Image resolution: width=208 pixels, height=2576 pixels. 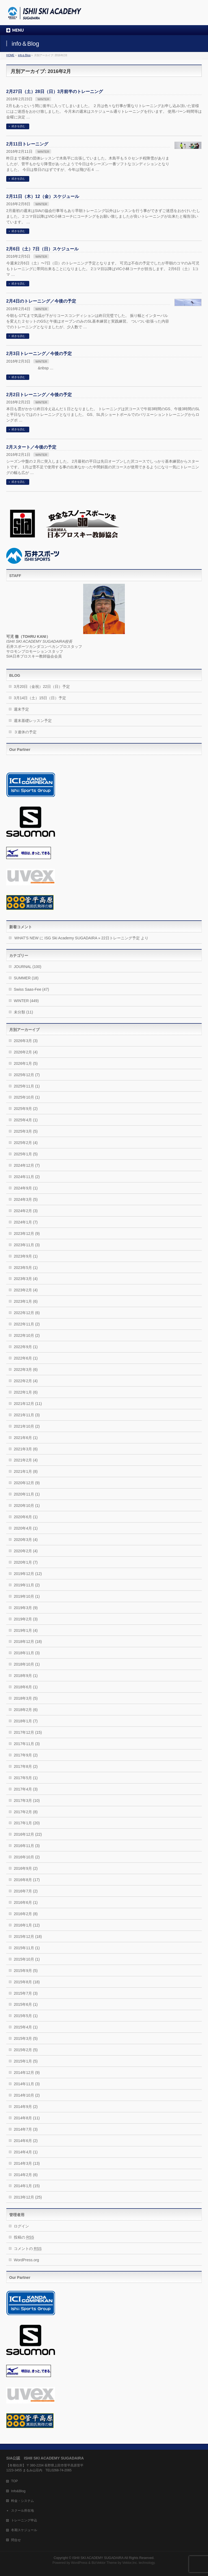 What do you see at coordinates (26, 1460) in the screenshot?
I see `2021年2月 (4)` at bounding box center [26, 1460].